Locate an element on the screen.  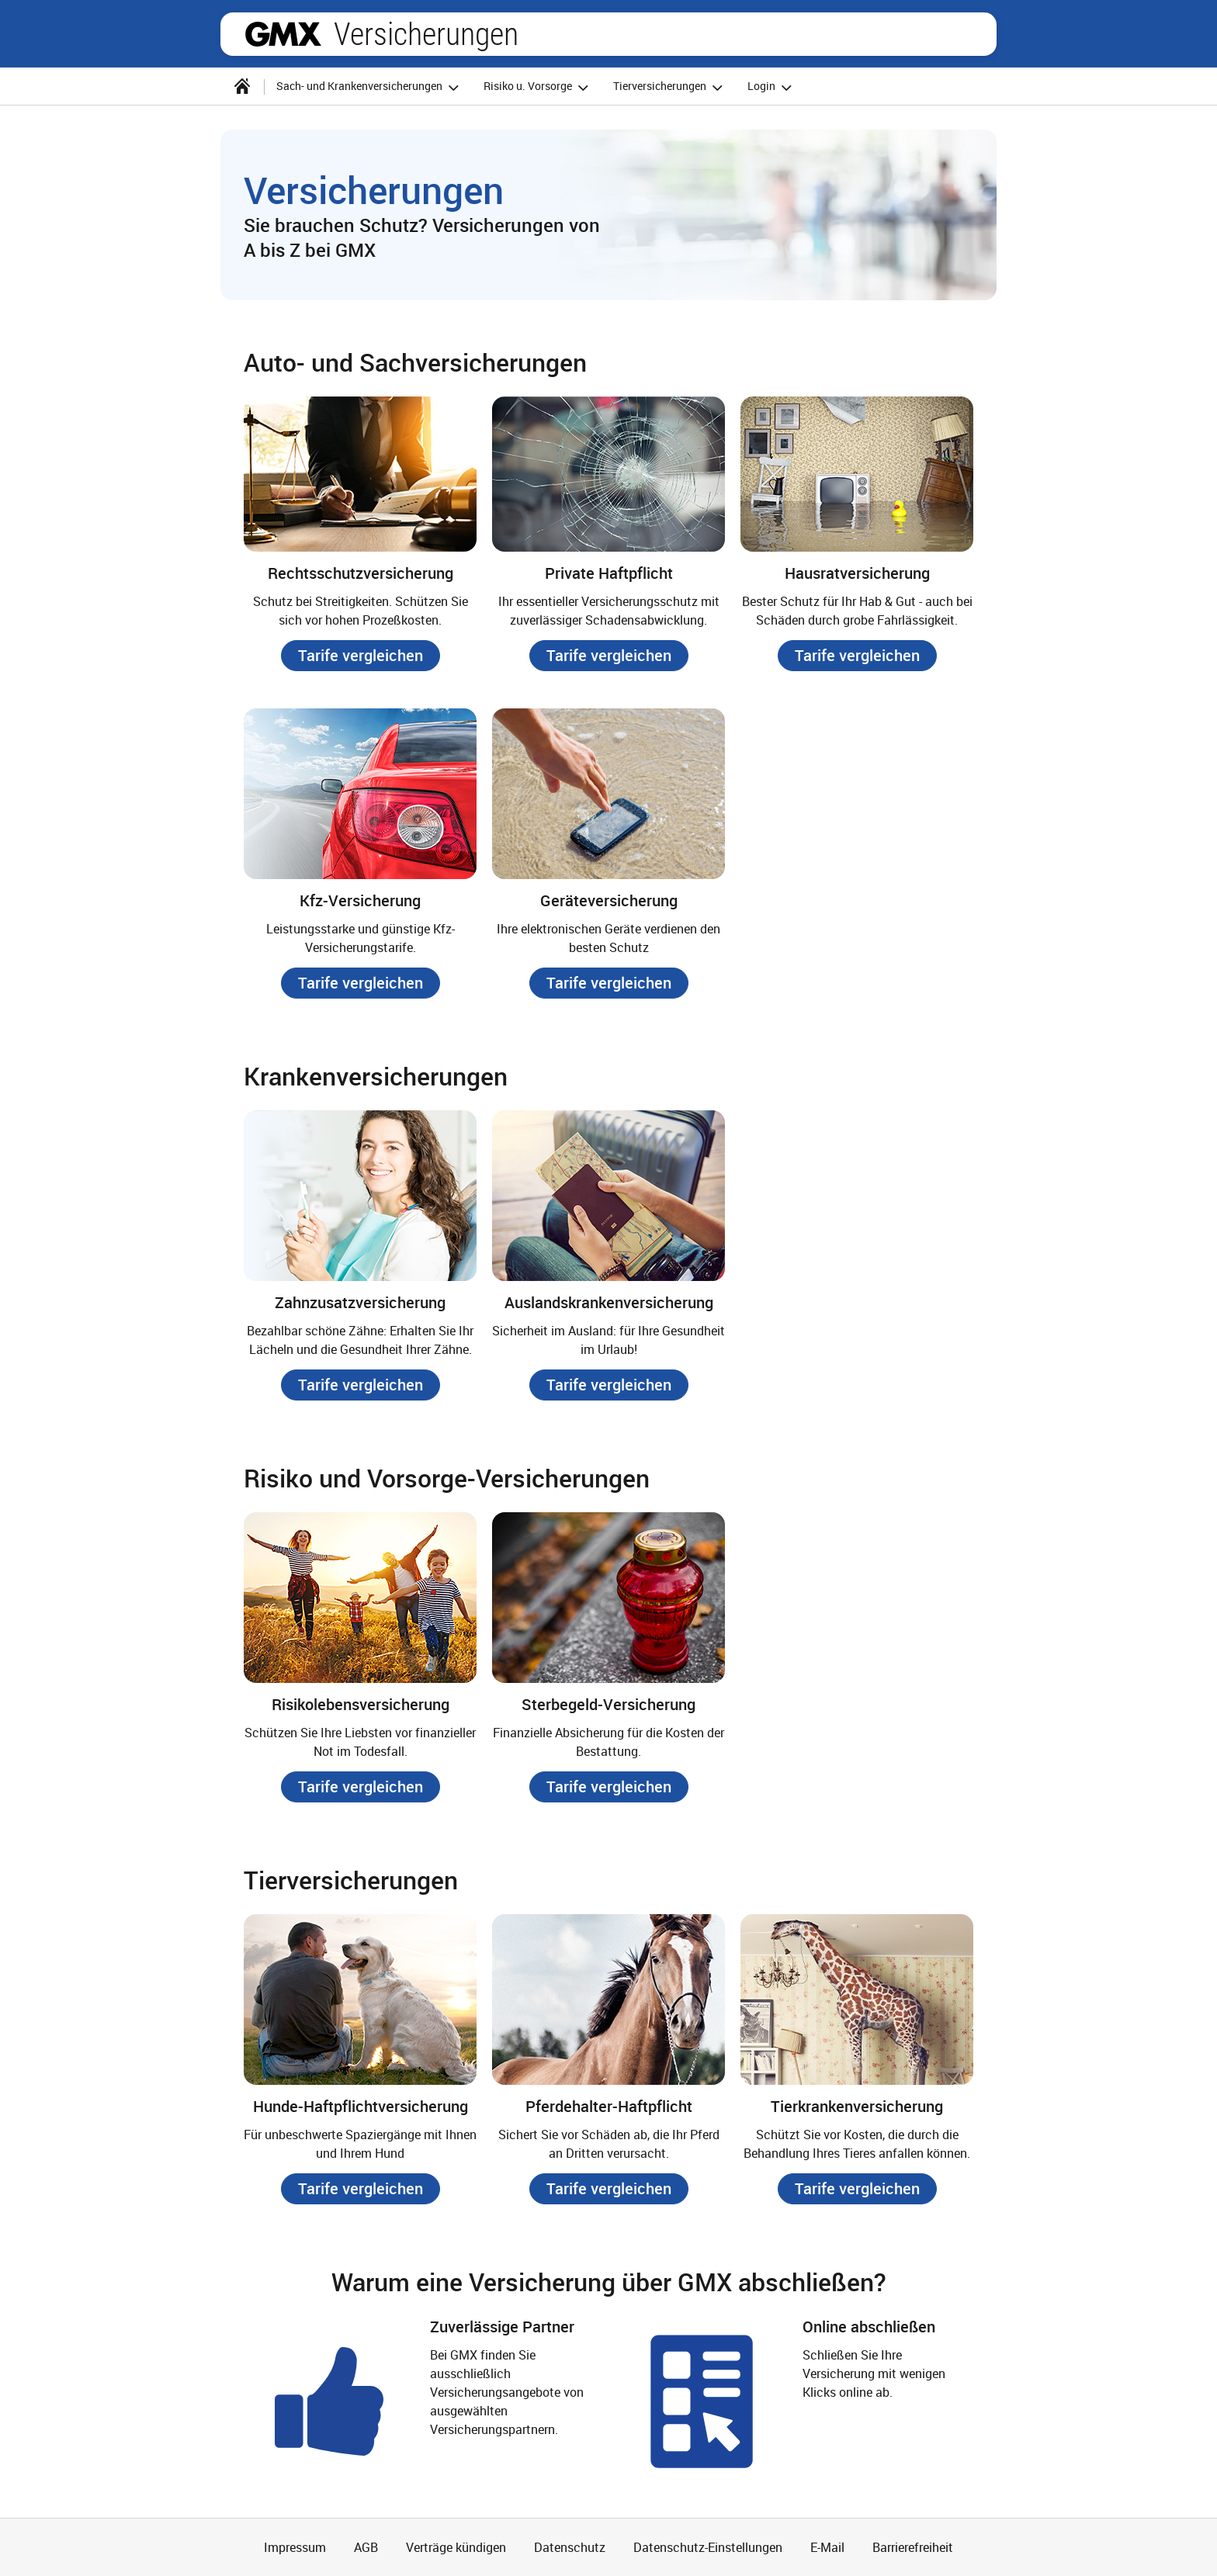
Risiko u. Vorsorge [button] is located at coordinates (538, 87).